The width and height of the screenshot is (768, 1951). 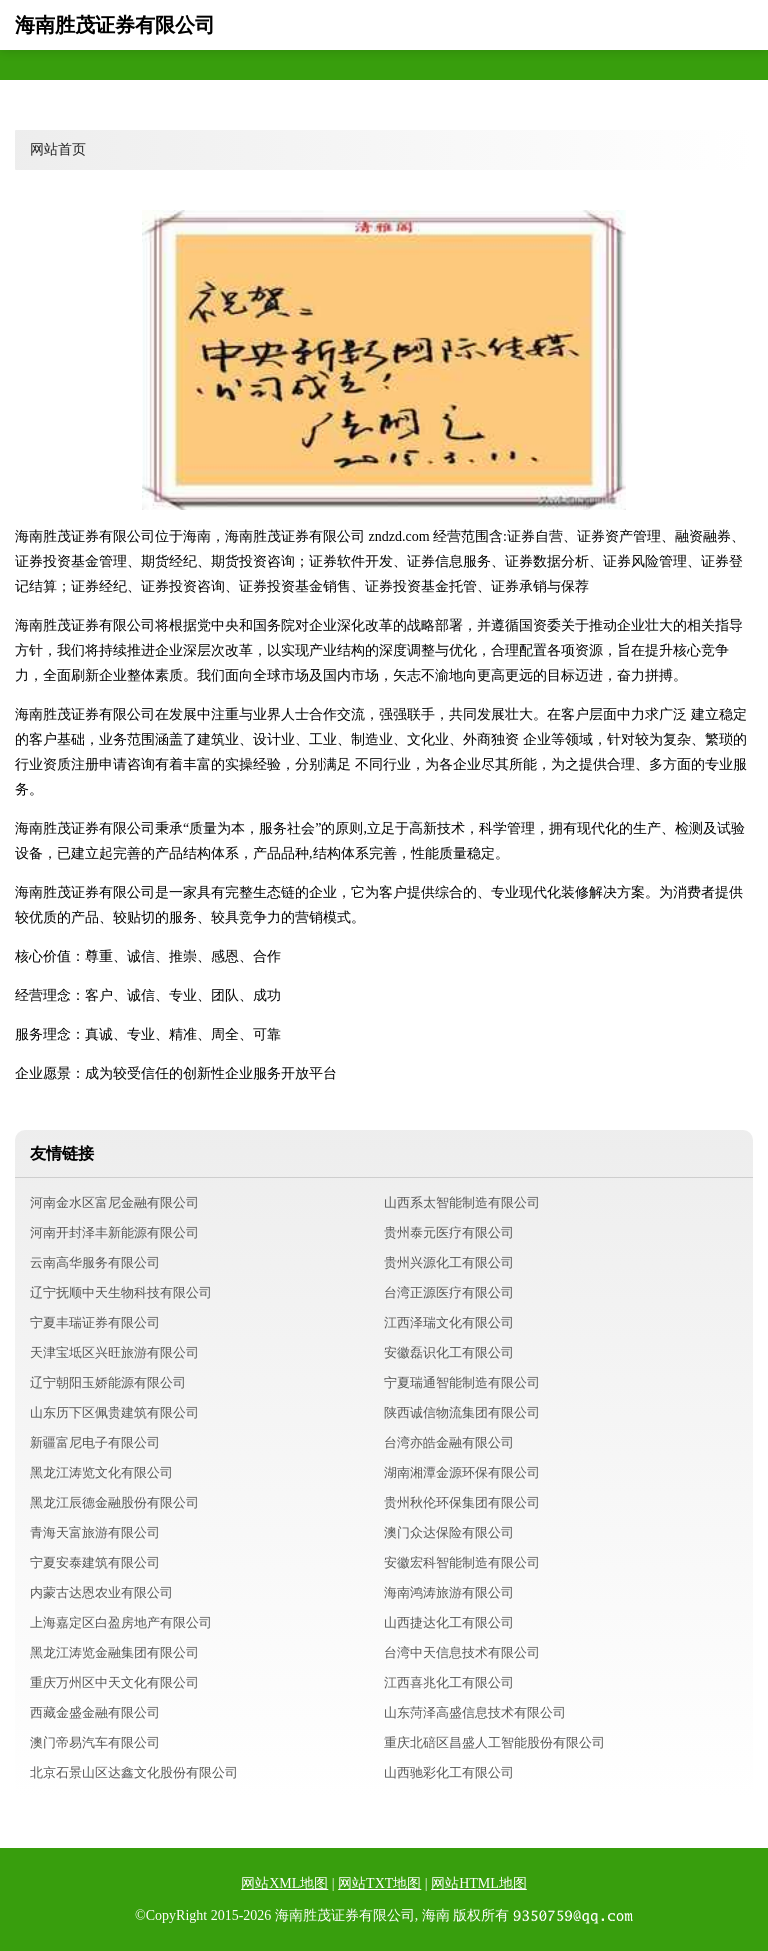 What do you see at coordinates (114, 1352) in the screenshot?
I see `天津宝坻区兴旺旅游有限公司` at bounding box center [114, 1352].